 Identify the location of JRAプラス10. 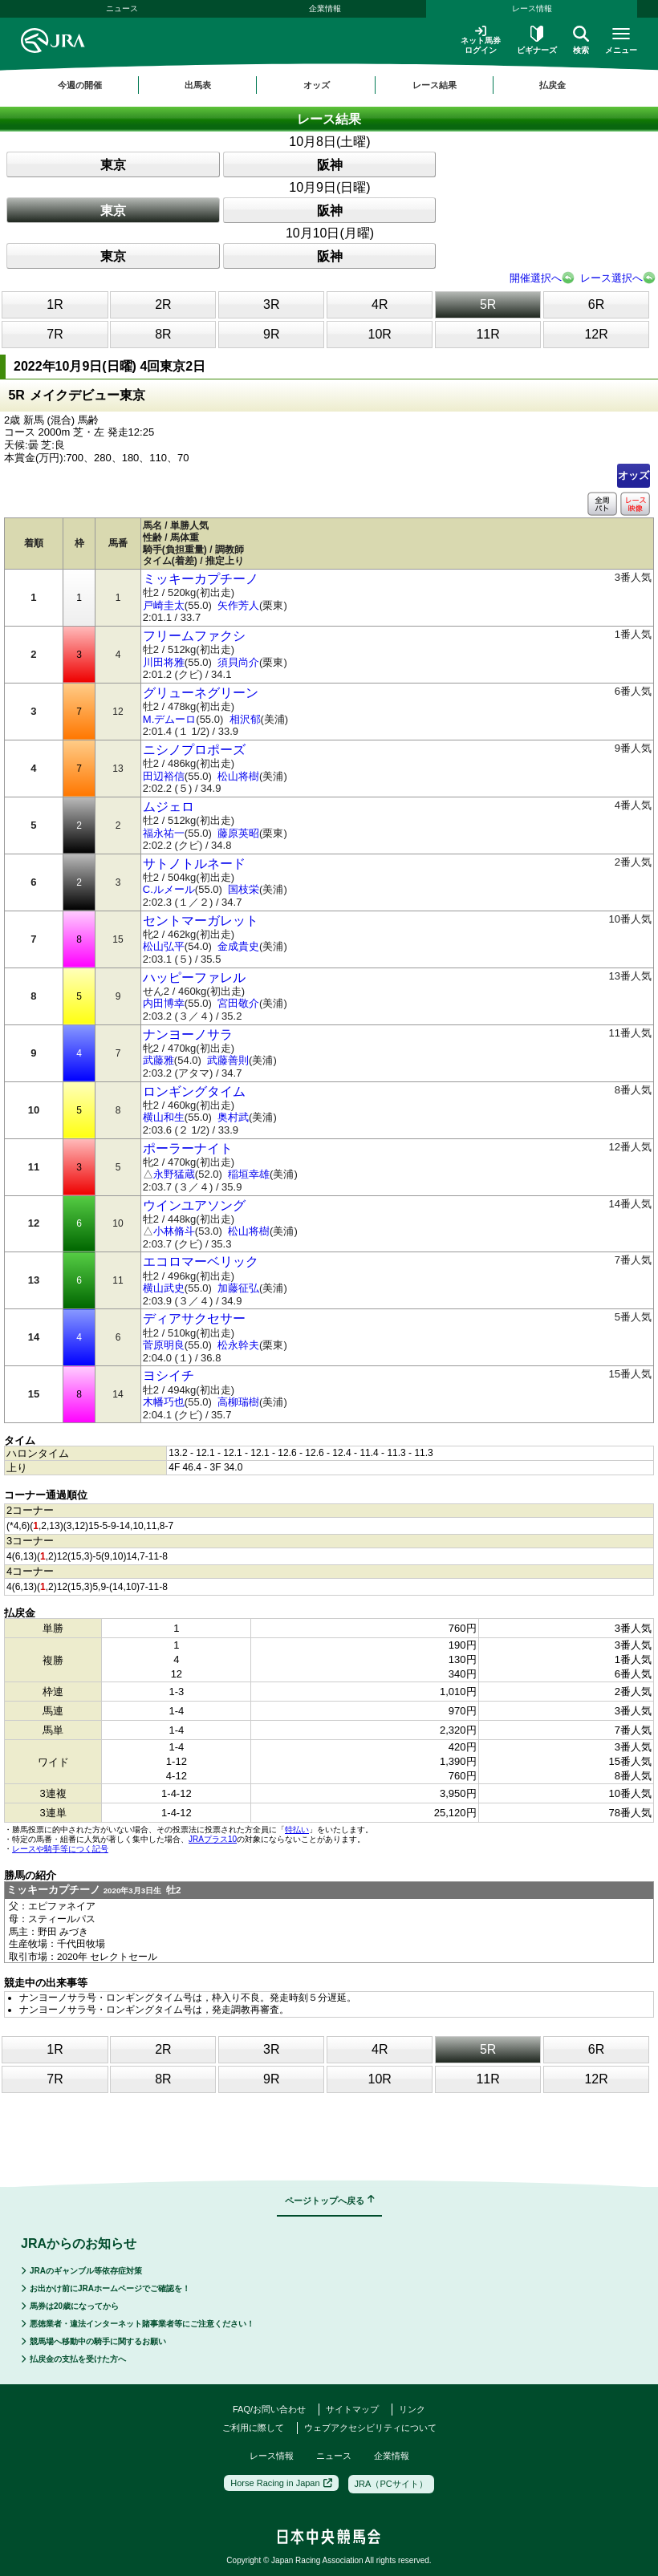
(213, 1839).